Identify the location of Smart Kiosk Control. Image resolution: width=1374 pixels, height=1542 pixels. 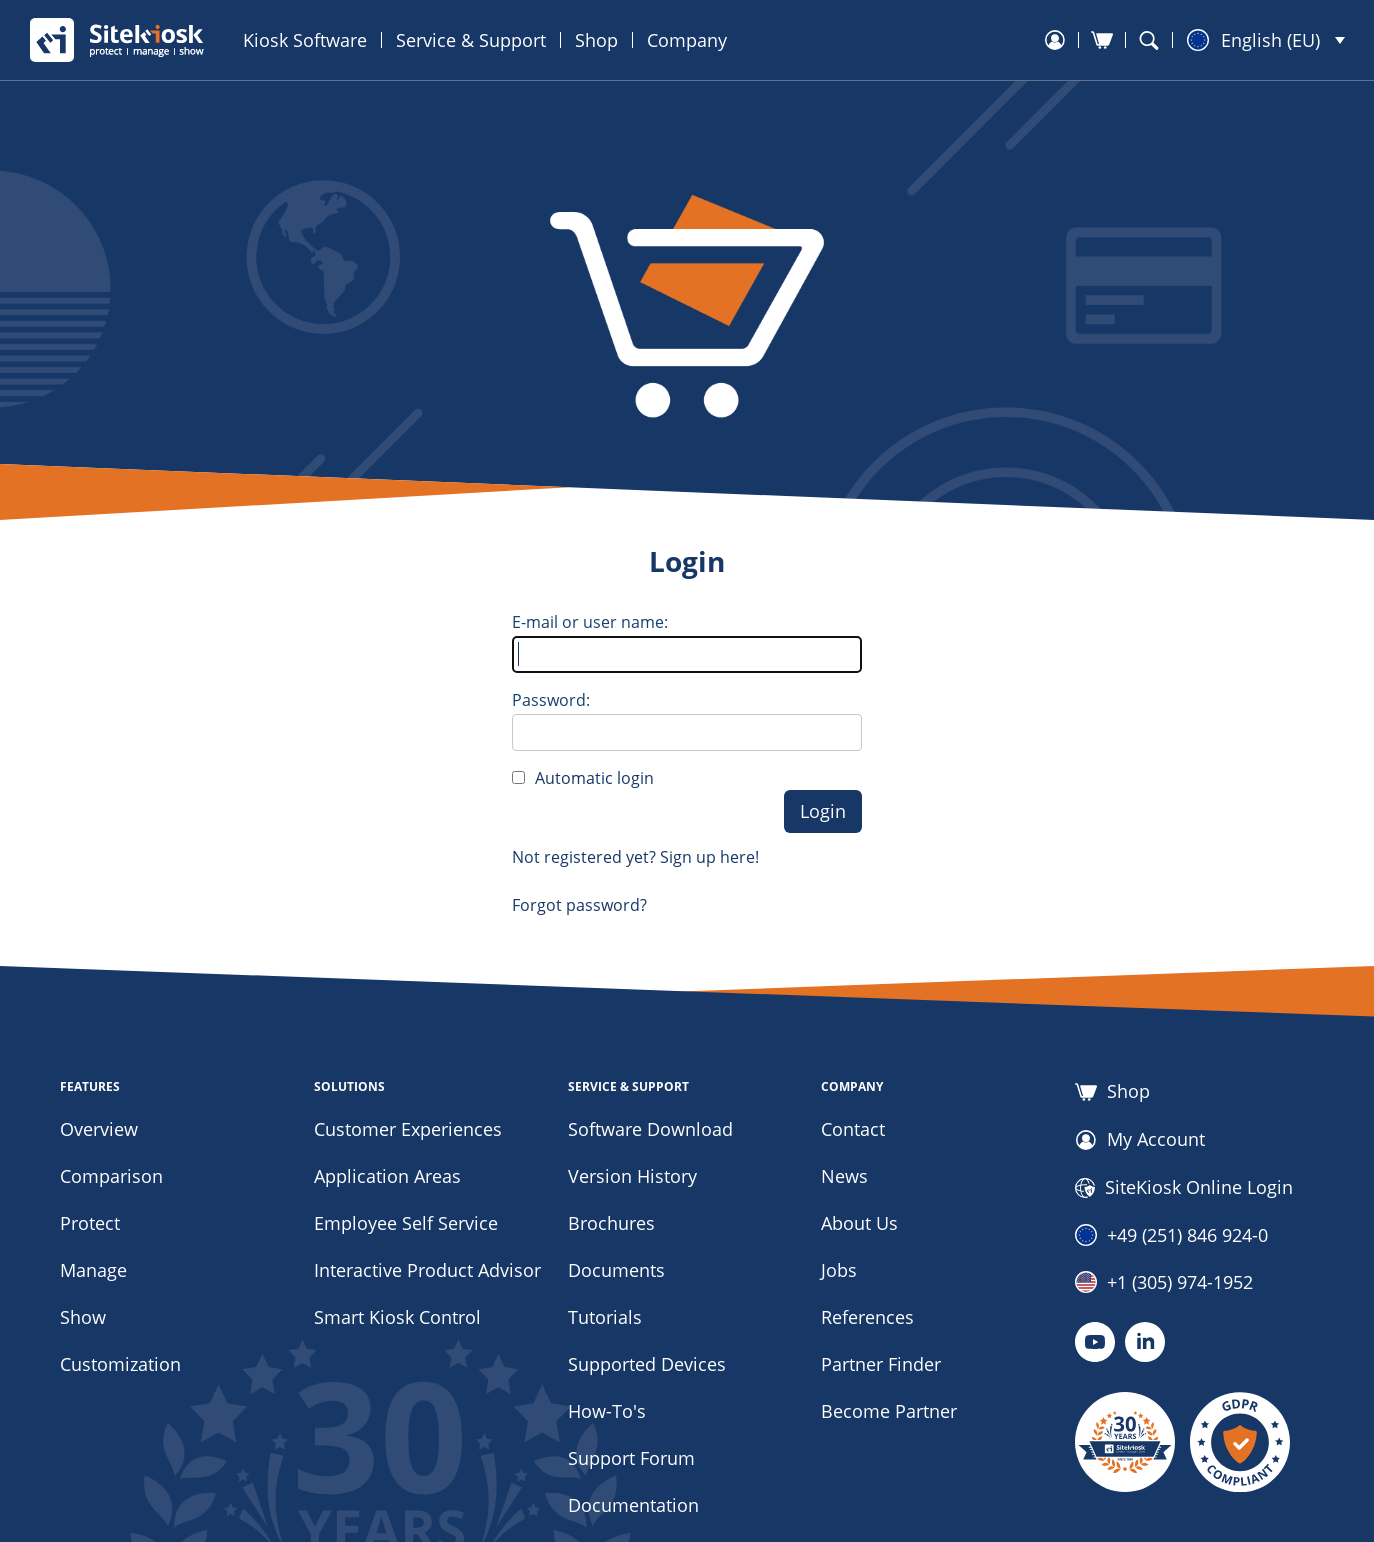
(397, 1317).